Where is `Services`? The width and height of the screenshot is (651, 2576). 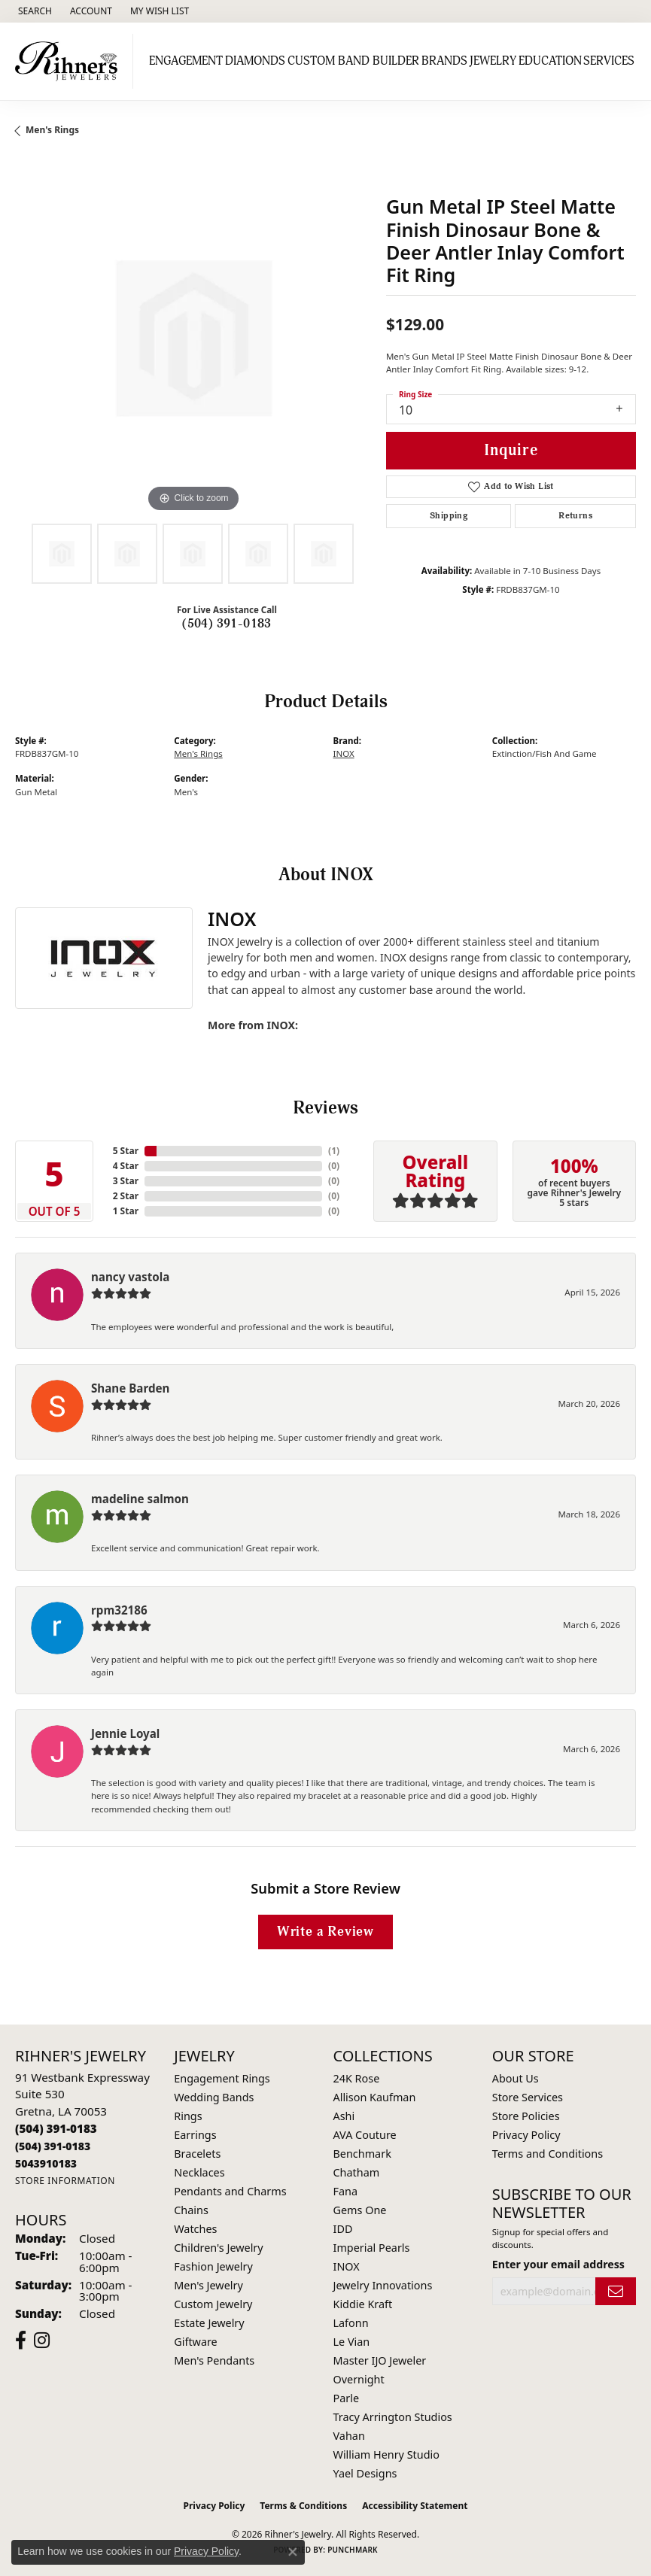
Services is located at coordinates (608, 60).